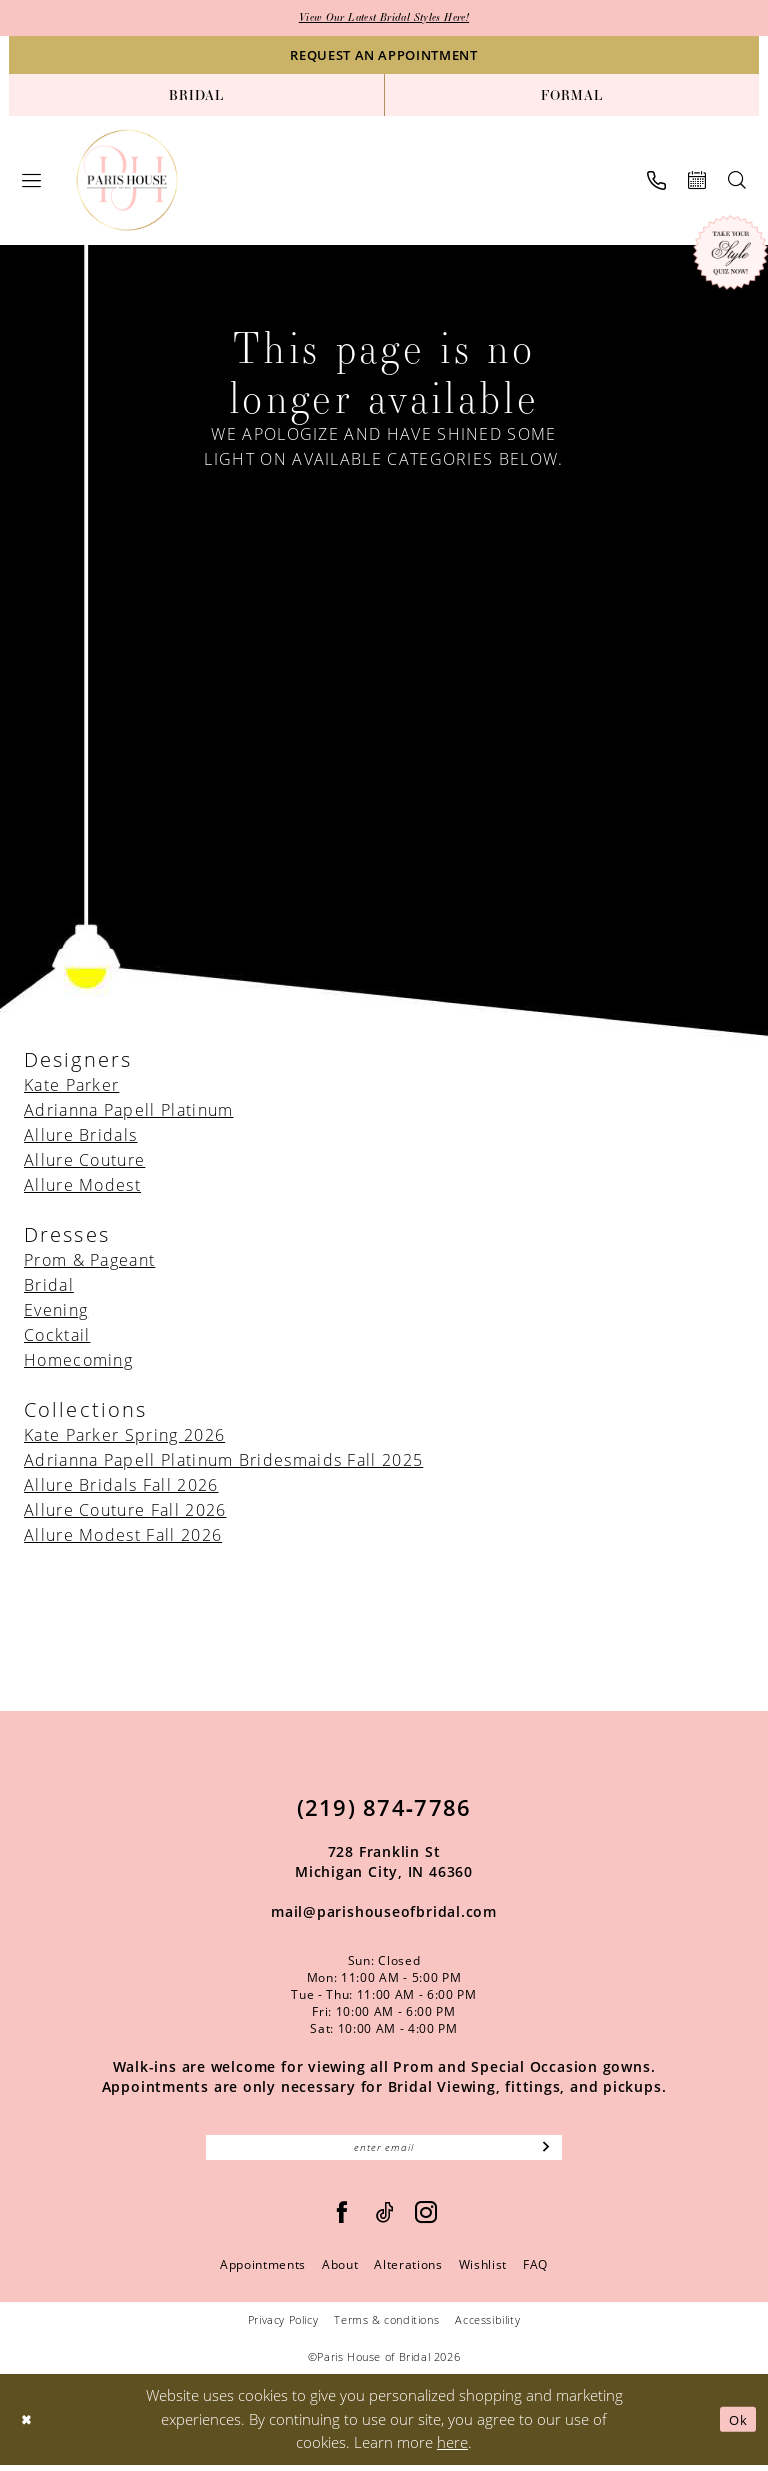 The height and width of the screenshot is (2471, 768). What do you see at coordinates (124, 1437) in the screenshot?
I see `Kate Parker Spring 2026` at bounding box center [124, 1437].